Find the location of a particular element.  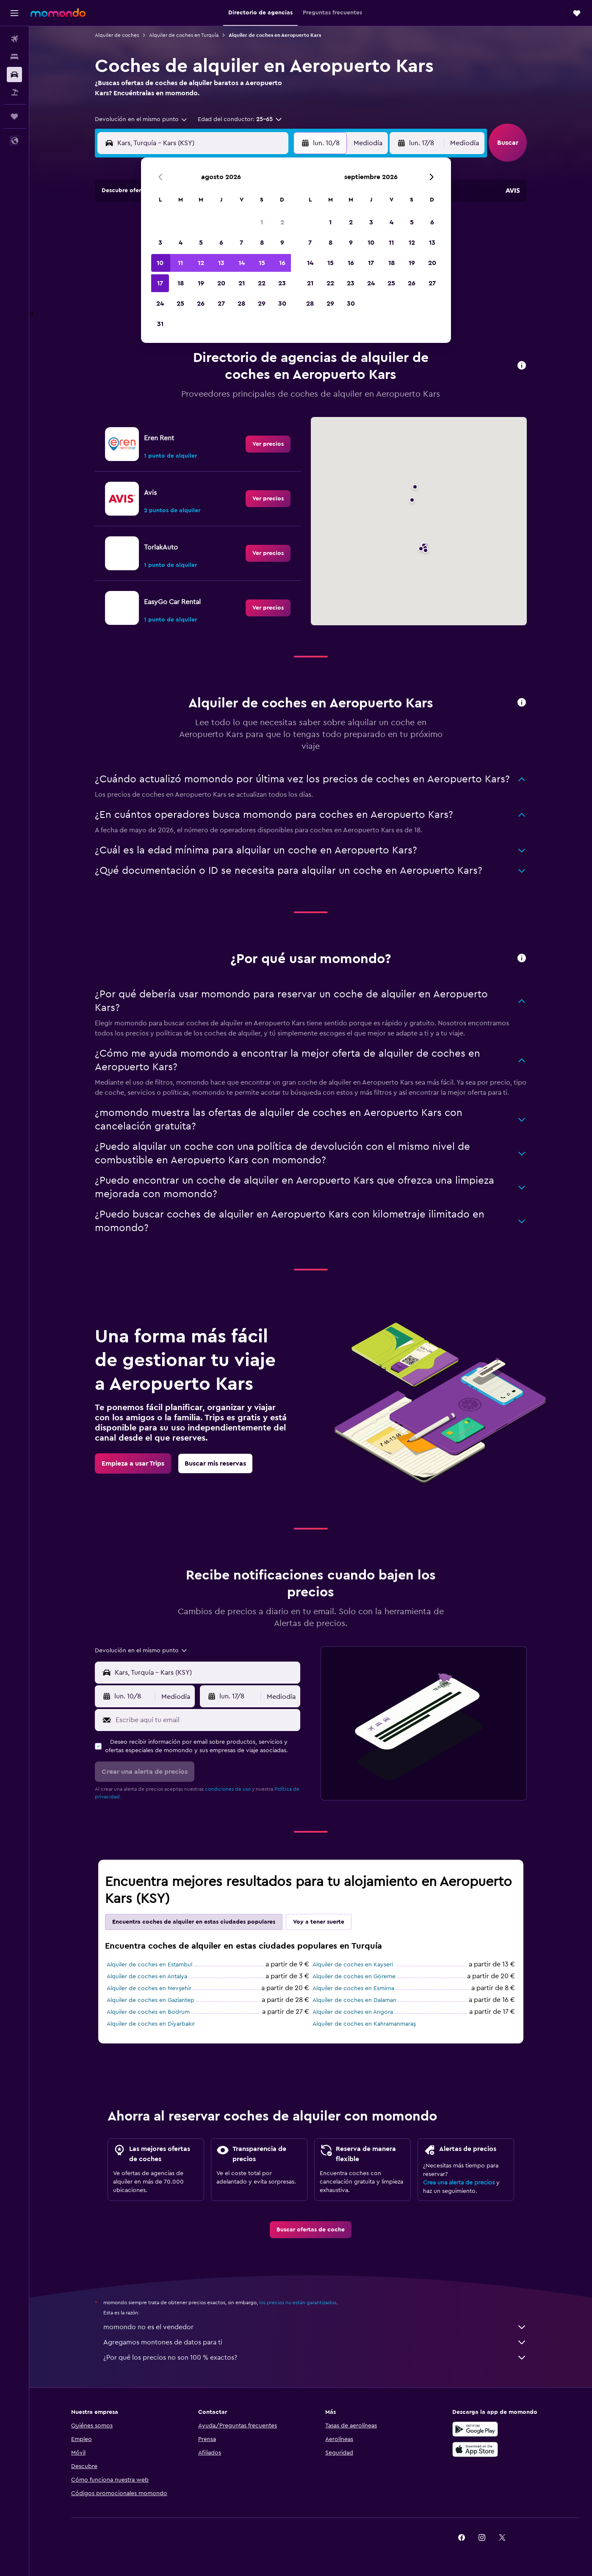

Alquiler de coches en Estambul is located at coordinates (149, 1965).